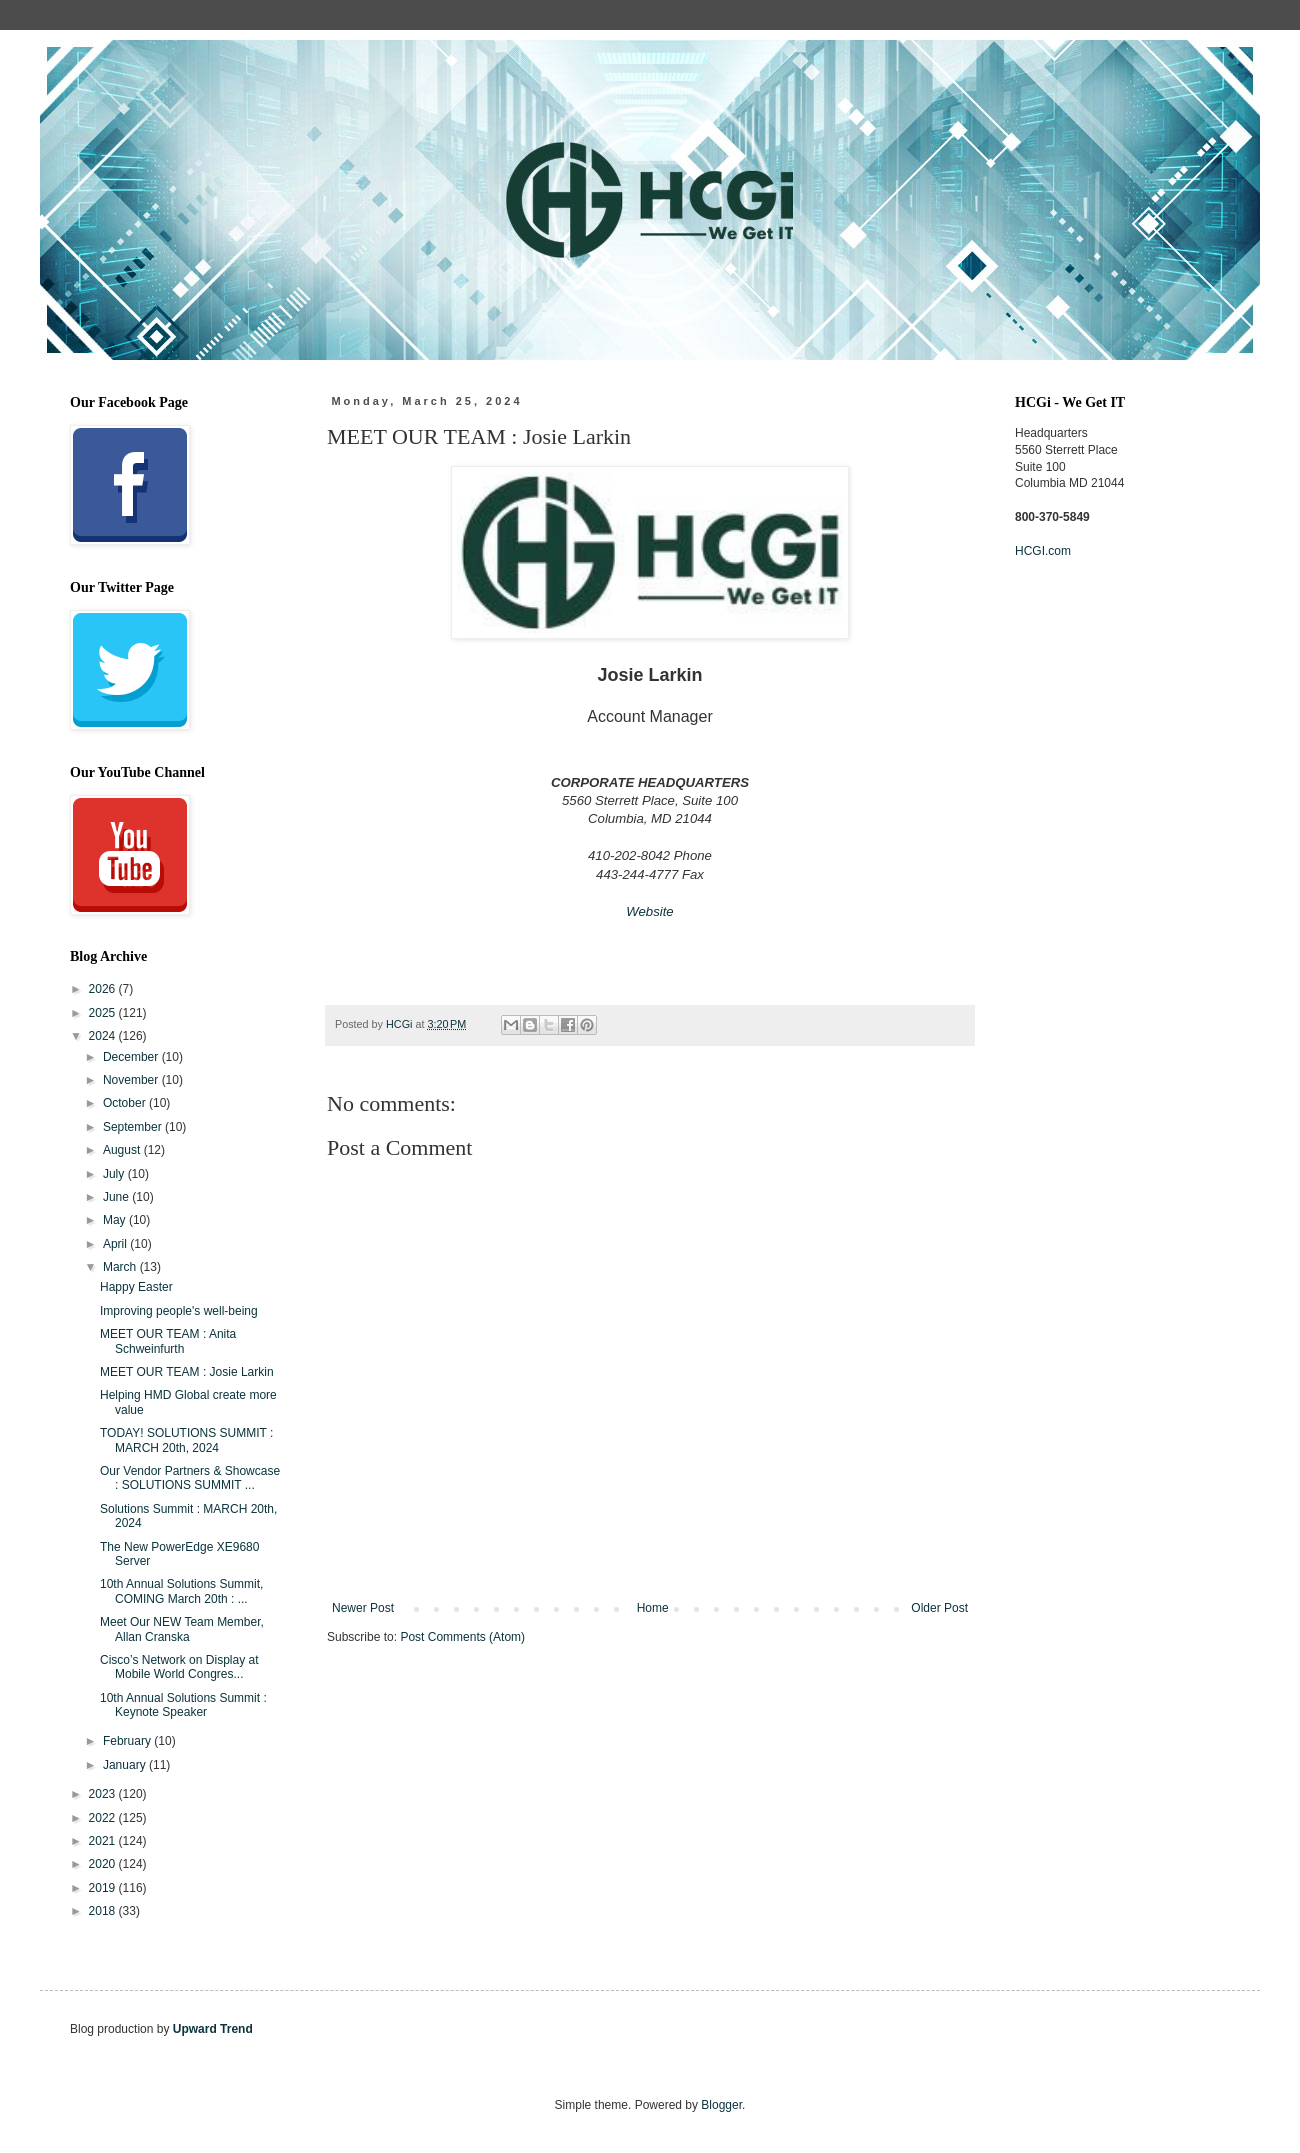 The image size is (1300, 2153). I want to click on 2025, so click(104, 1013).